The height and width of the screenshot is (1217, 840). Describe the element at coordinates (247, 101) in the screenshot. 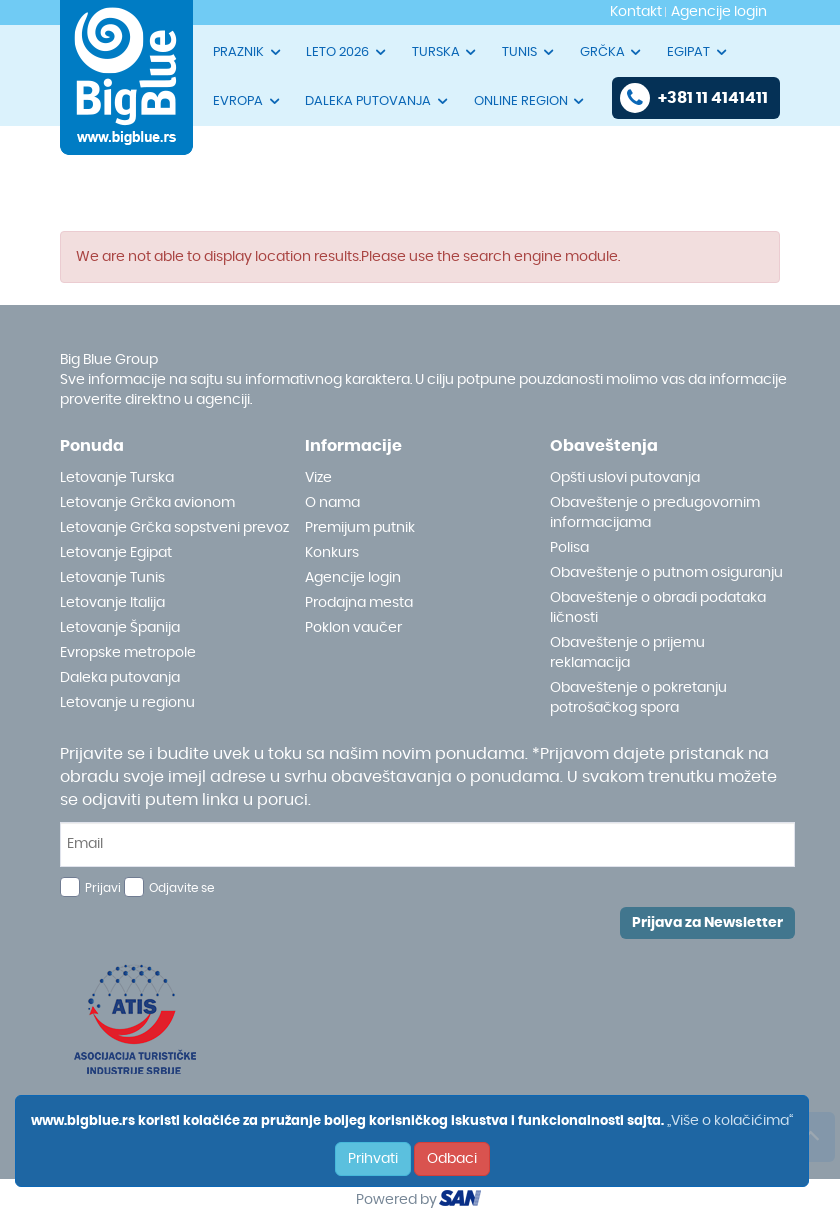

I see `EVROPA` at that location.